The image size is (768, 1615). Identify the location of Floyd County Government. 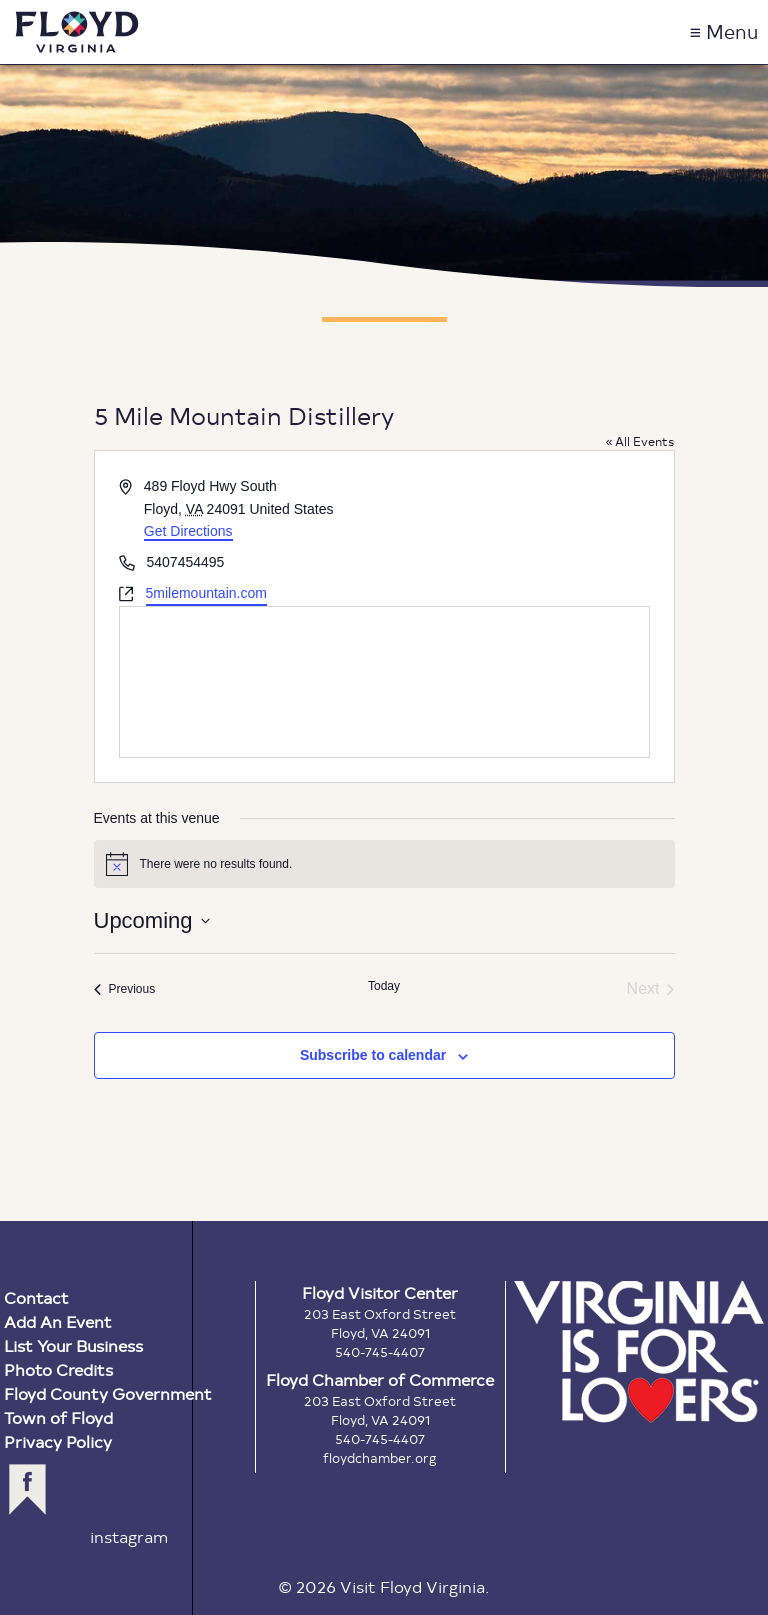
(108, 1393).